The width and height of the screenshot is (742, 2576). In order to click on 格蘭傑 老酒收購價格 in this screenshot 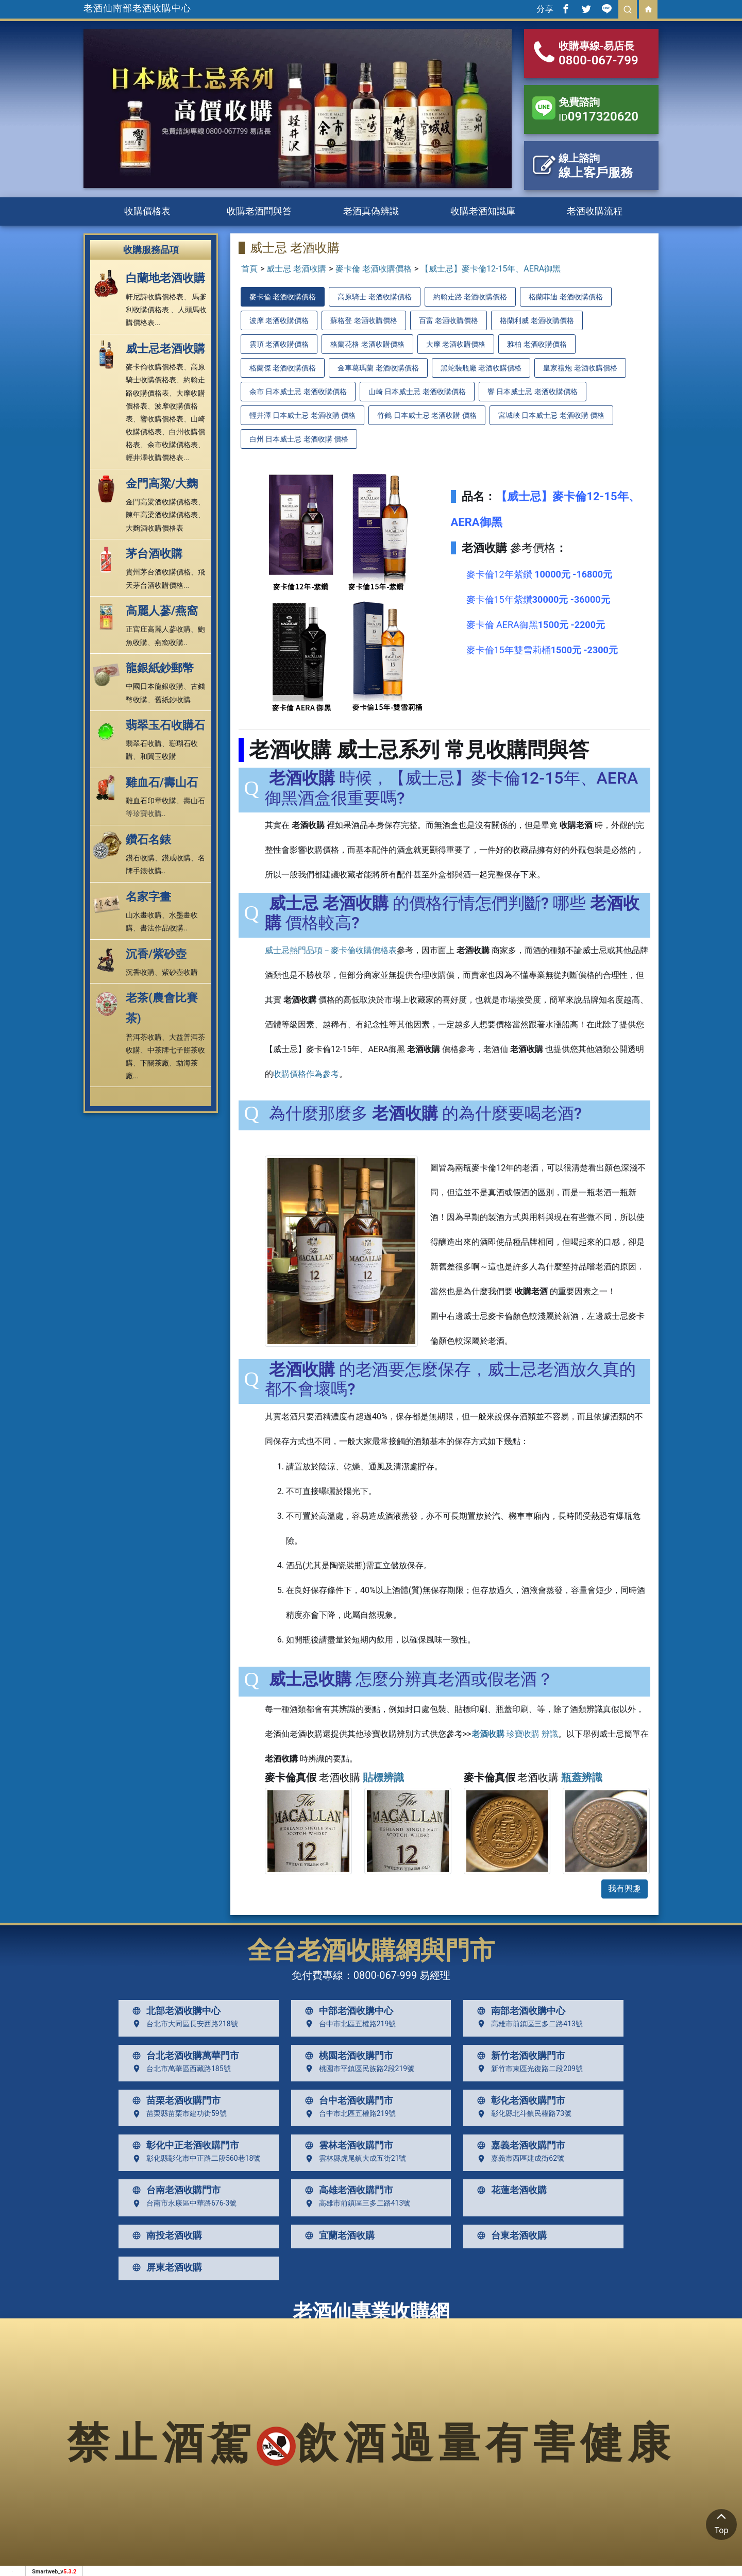, I will do `click(282, 368)`.